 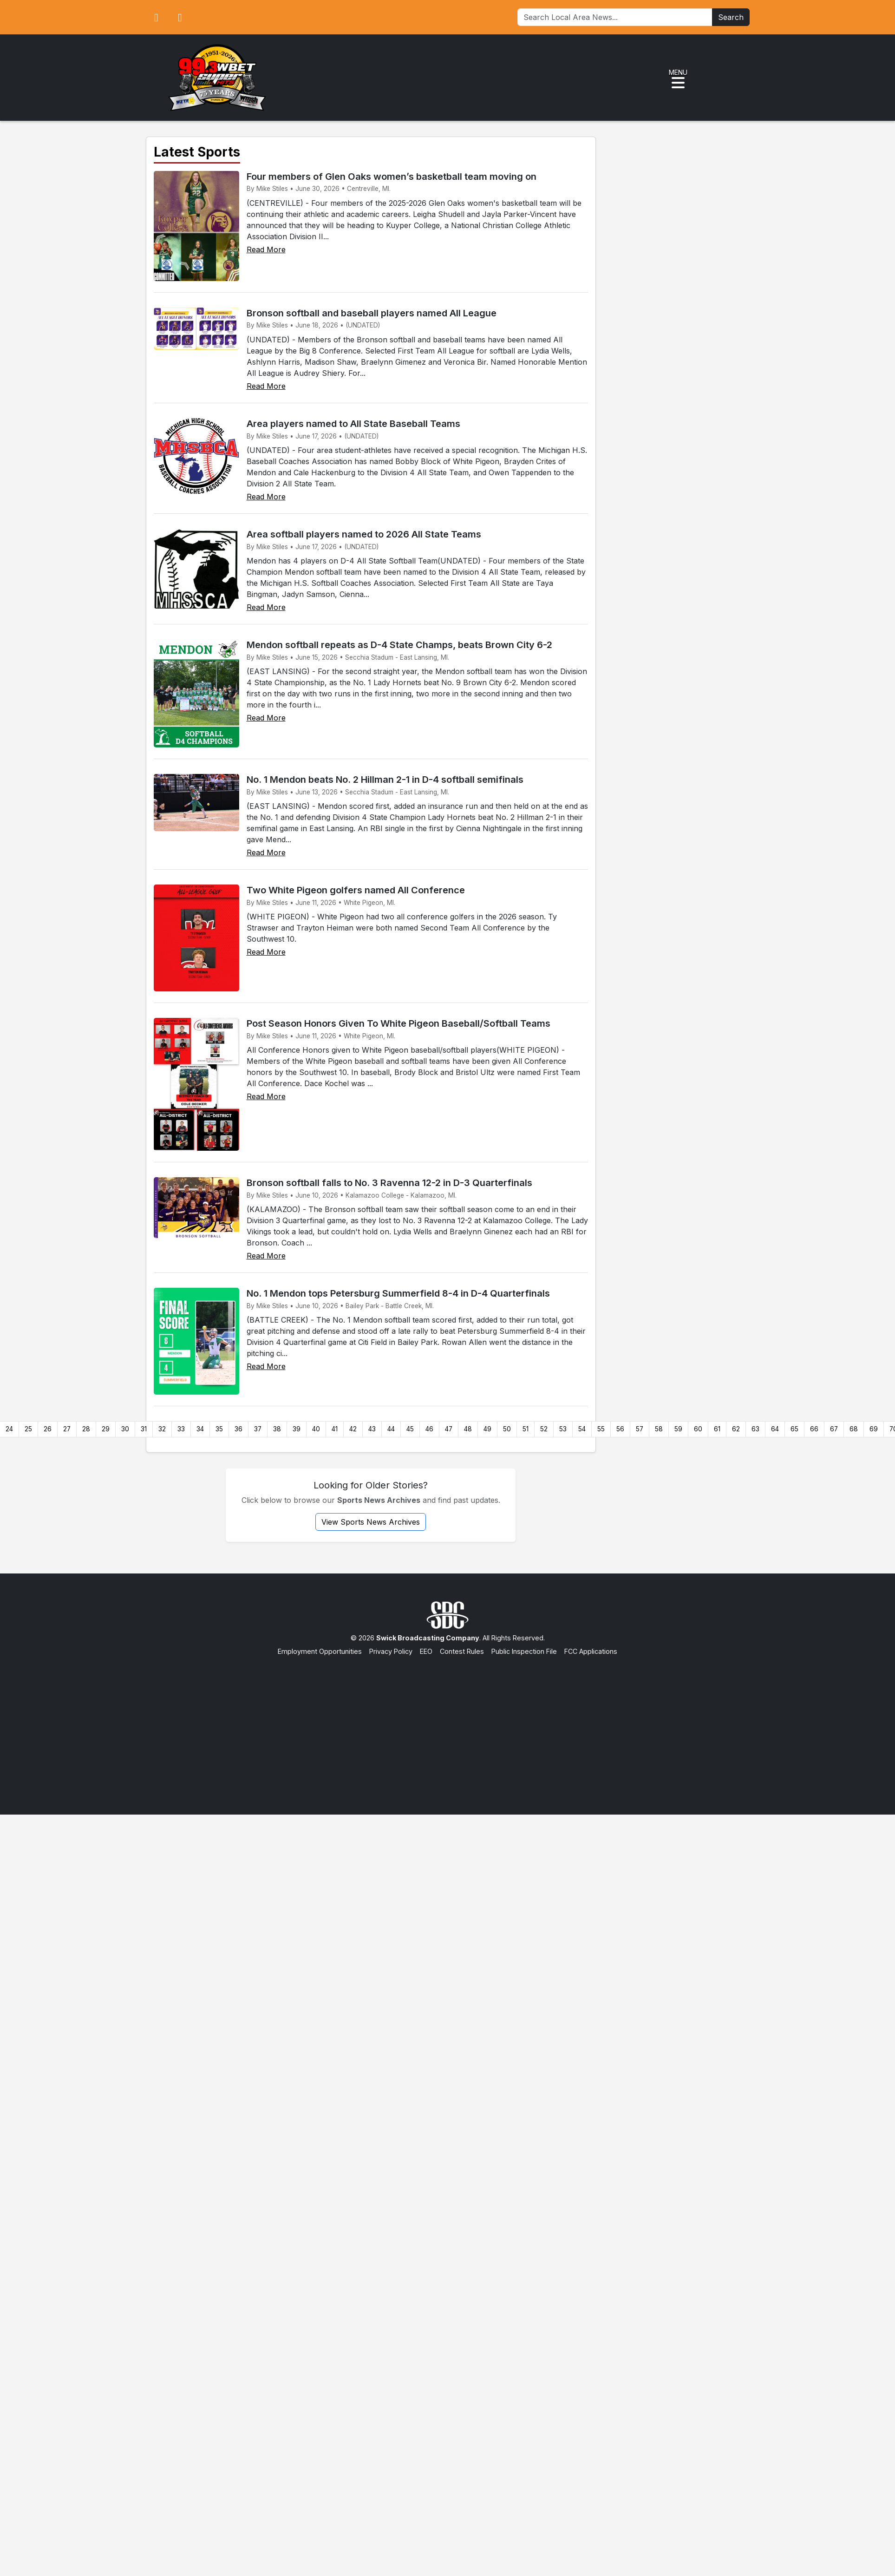 I want to click on Area softball players named to 2026 All State Teams, so click(x=364, y=534).